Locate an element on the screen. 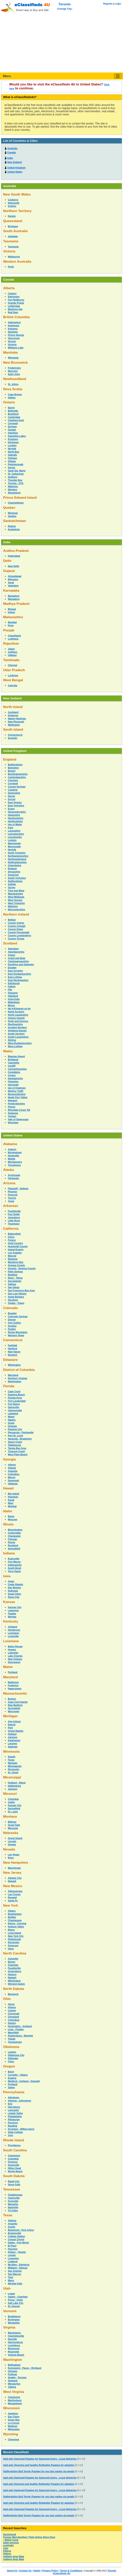 Image resolution: width=123 pixels, height=2576 pixels. Salem is located at coordinates (11, 2087).